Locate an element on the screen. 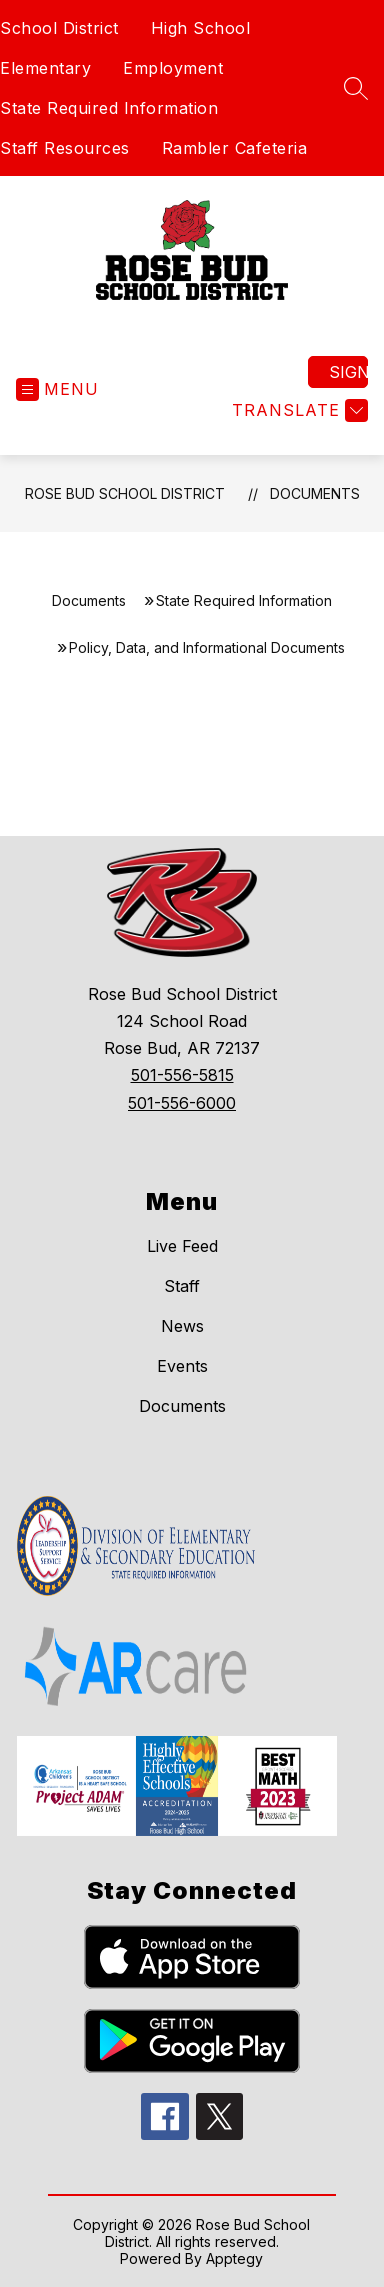 The image size is (384, 2287). Documents is located at coordinates (315, 493).